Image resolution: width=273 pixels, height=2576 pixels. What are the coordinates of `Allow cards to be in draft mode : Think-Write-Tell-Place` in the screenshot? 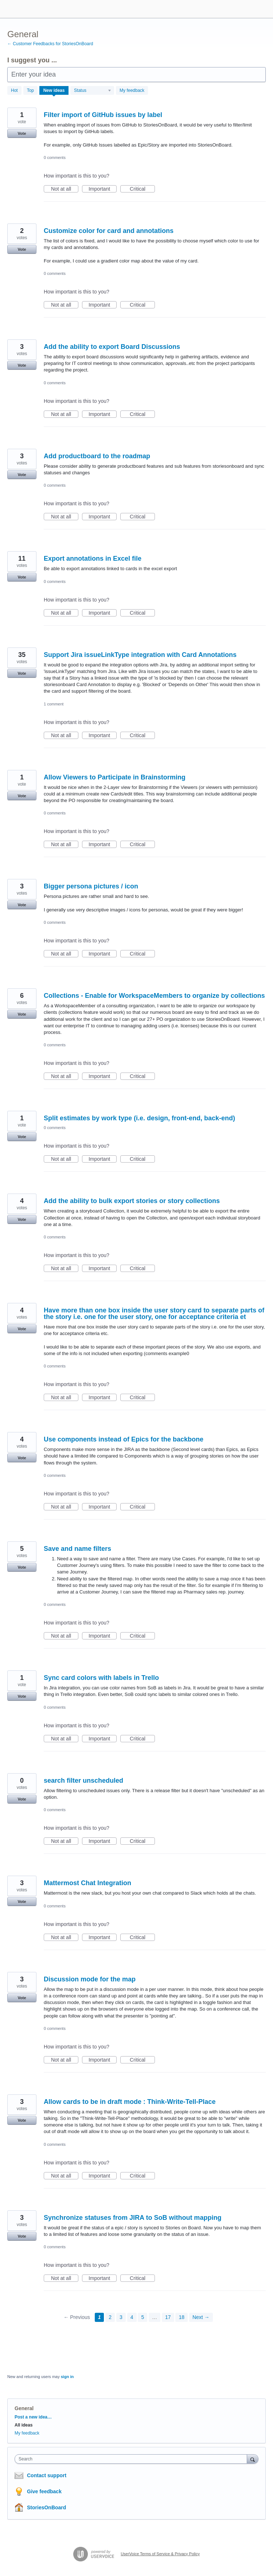 It's located at (129, 2101).